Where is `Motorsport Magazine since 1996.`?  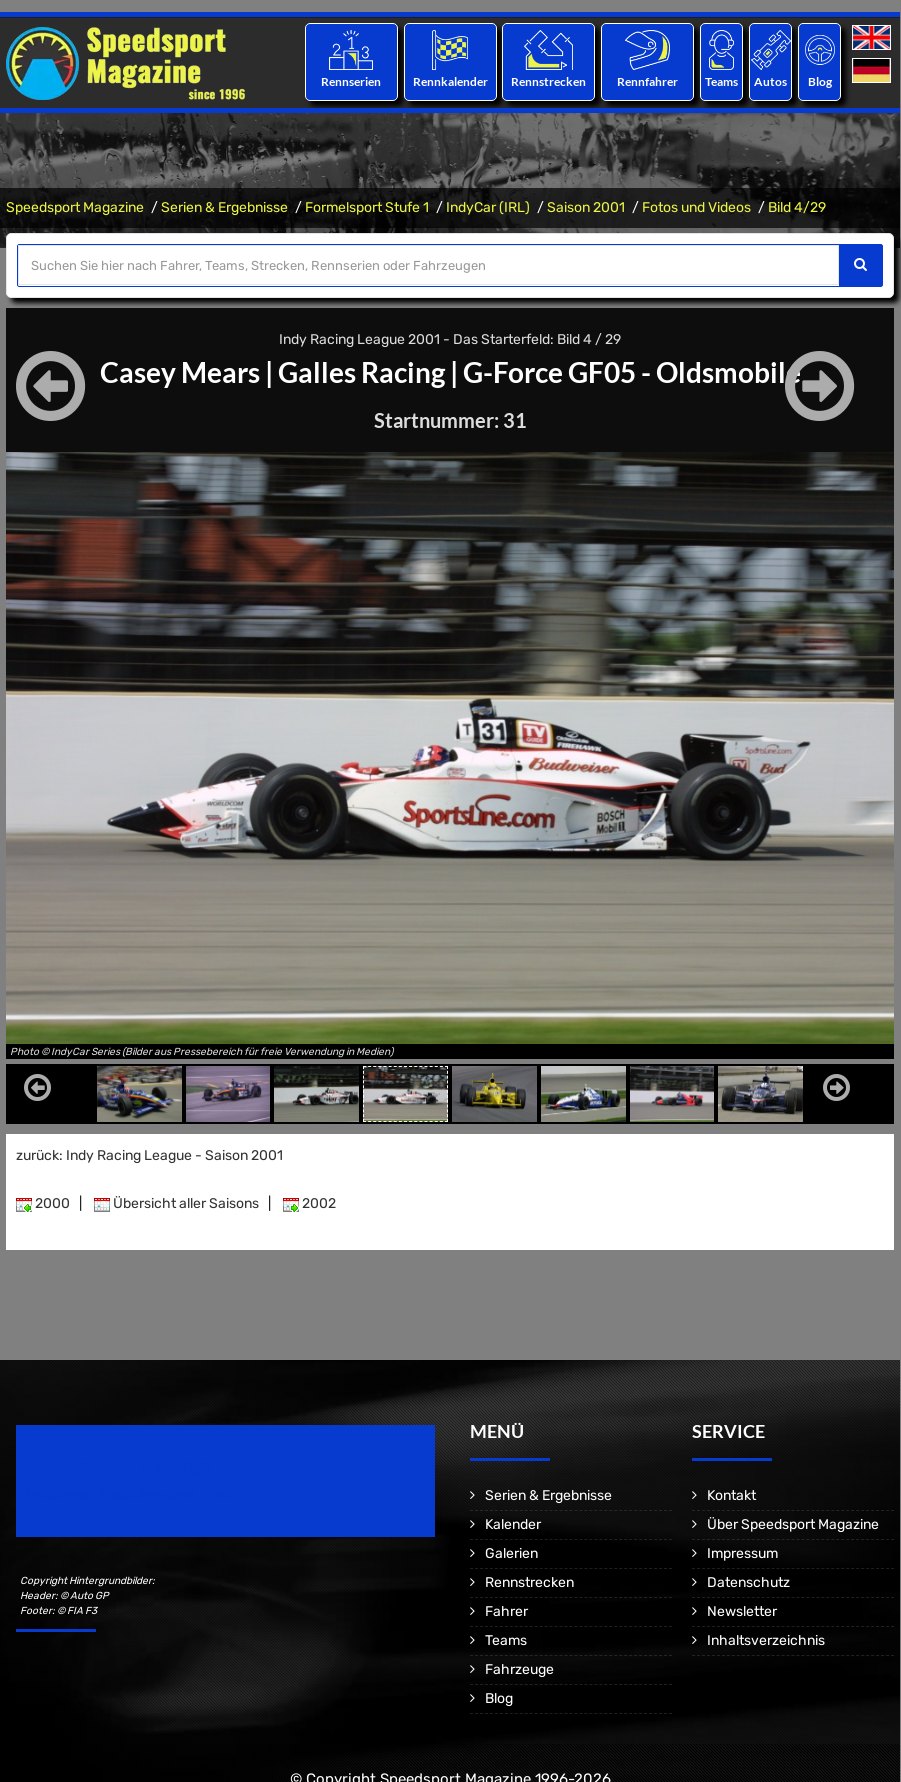 Motorsport Magazine since 1996. is located at coordinates (130, 1494).